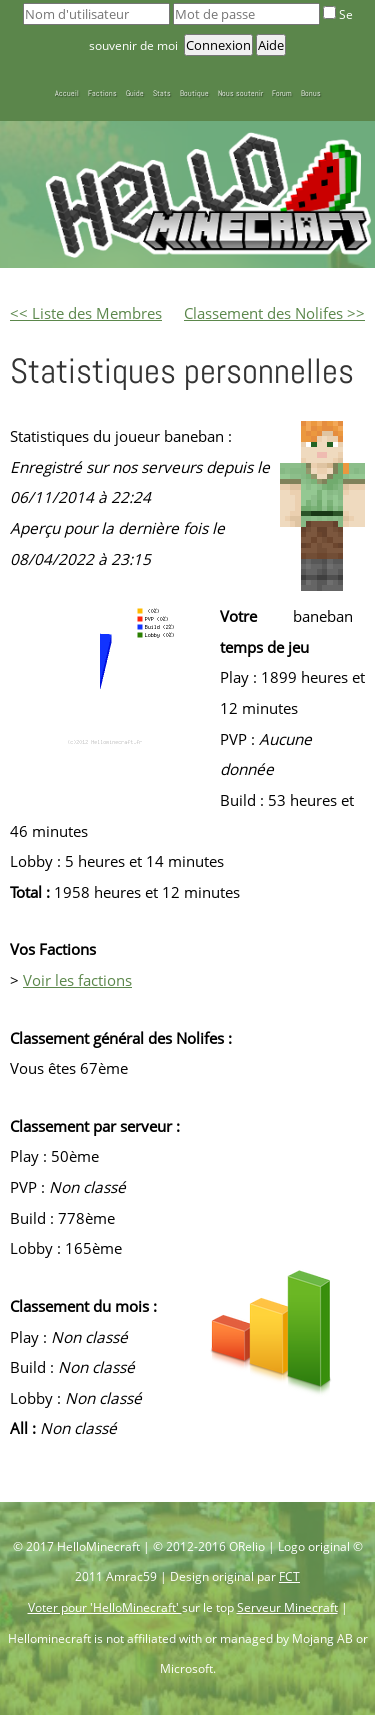  What do you see at coordinates (77, 980) in the screenshot?
I see `Voir les factions` at bounding box center [77, 980].